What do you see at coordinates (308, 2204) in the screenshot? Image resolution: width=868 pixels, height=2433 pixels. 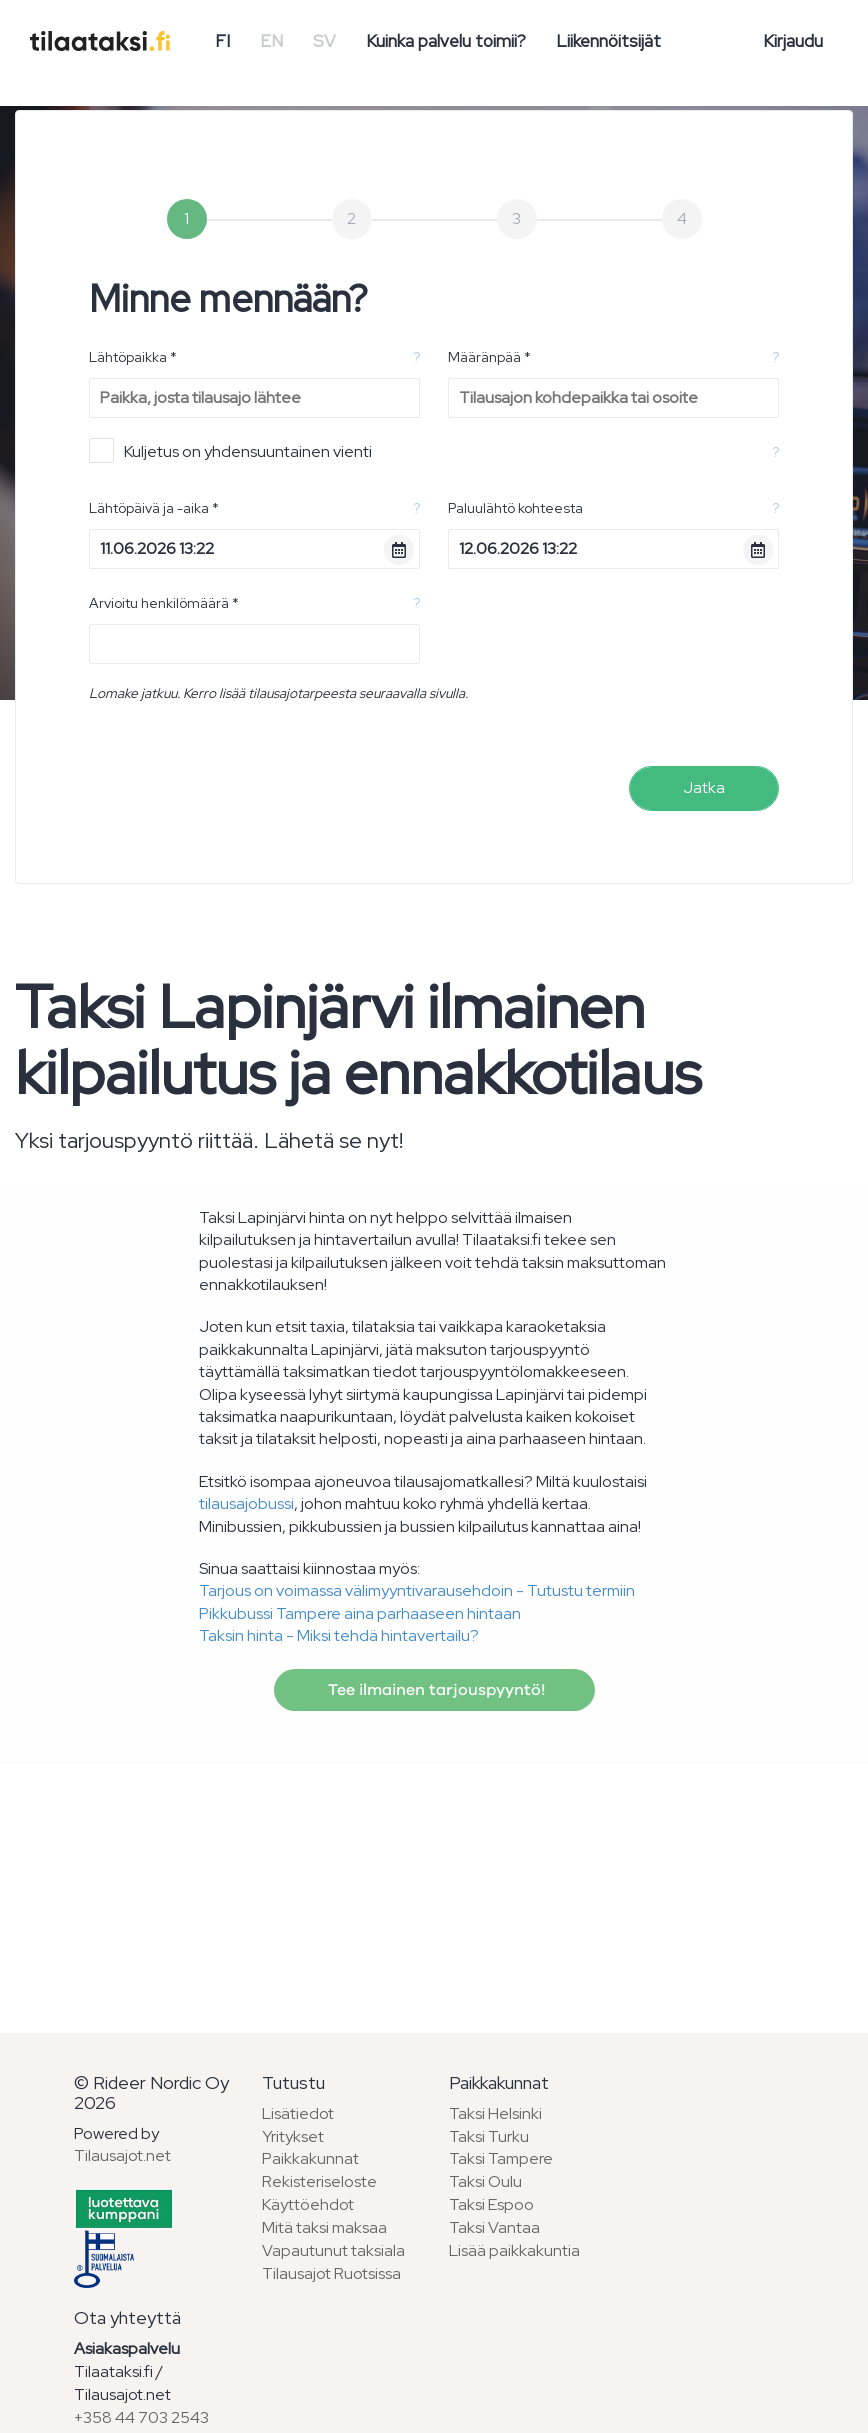 I see `Käyttöehdot` at bounding box center [308, 2204].